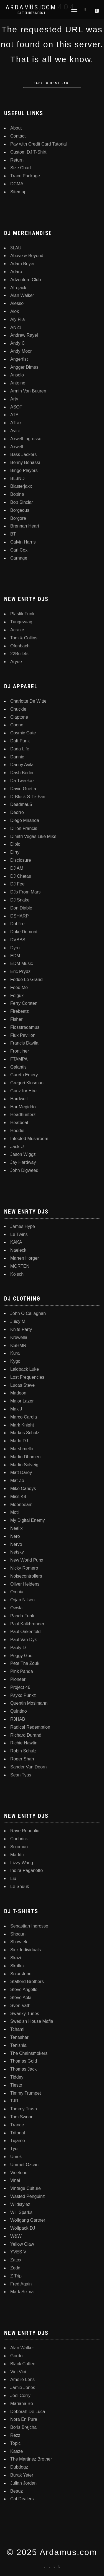  Describe the element at coordinates (17, 375) in the screenshot. I see `Ansolo` at that location.